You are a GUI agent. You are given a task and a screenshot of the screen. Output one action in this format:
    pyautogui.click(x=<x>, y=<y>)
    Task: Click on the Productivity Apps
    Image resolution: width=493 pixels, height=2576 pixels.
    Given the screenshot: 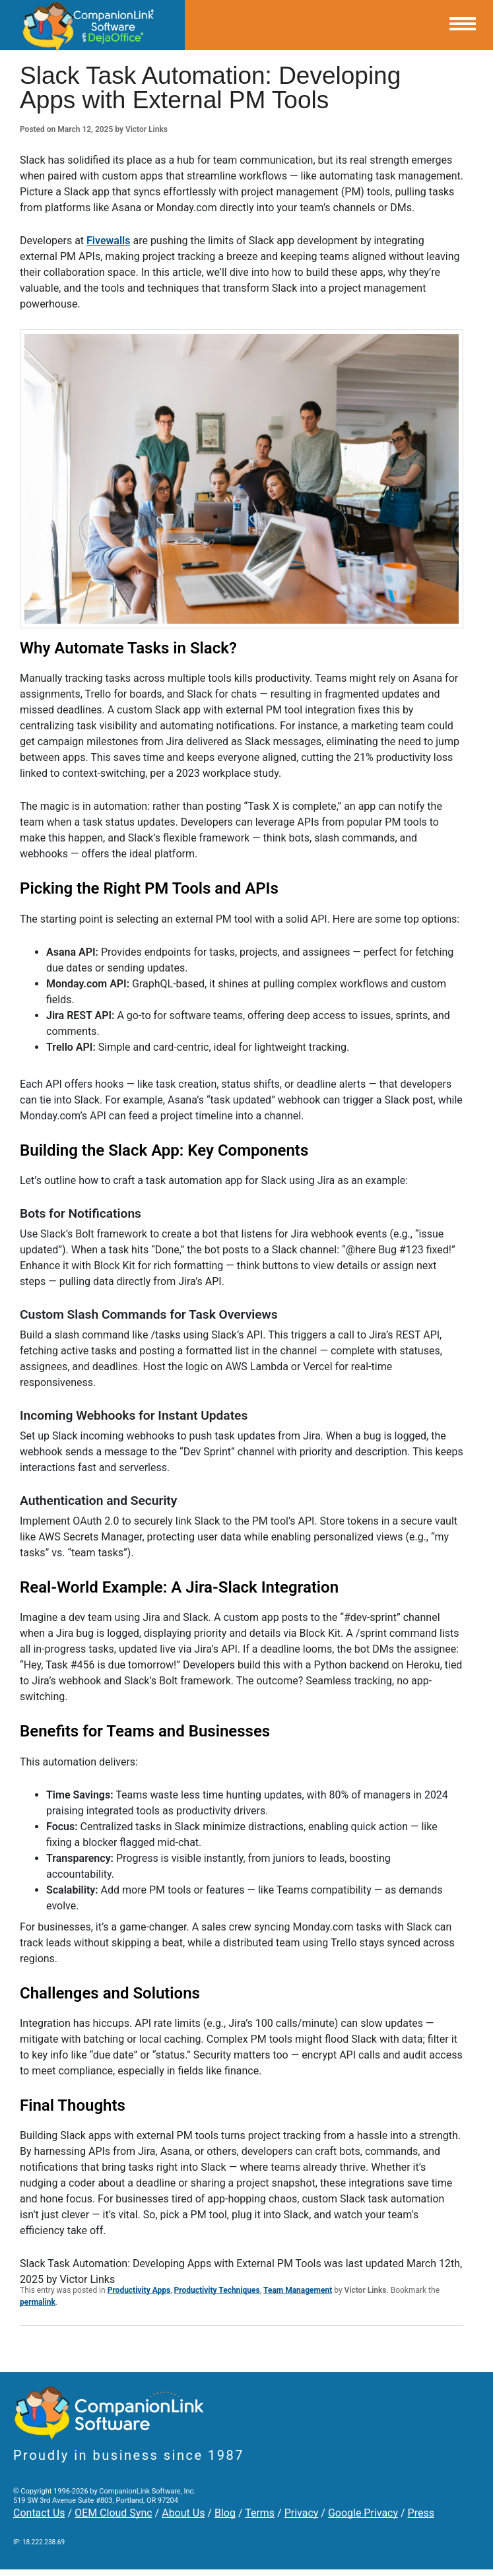 What is the action you would take?
    pyautogui.click(x=139, y=2290)
    